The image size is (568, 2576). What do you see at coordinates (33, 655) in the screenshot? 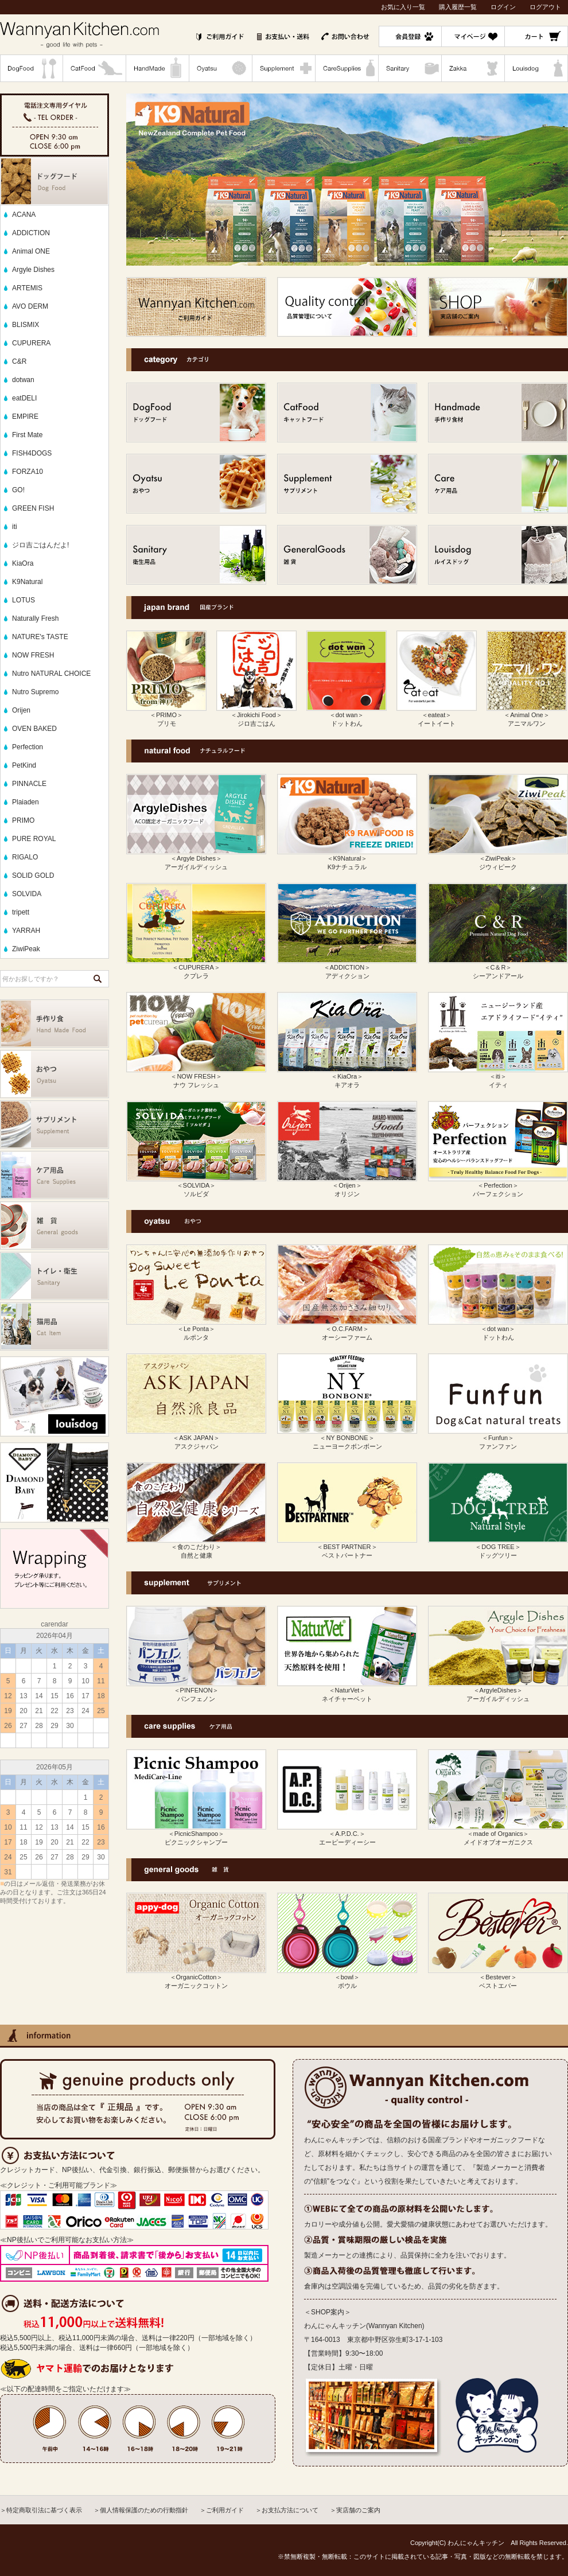
I see `NOW FRESH` at bounding box center [33, 655].